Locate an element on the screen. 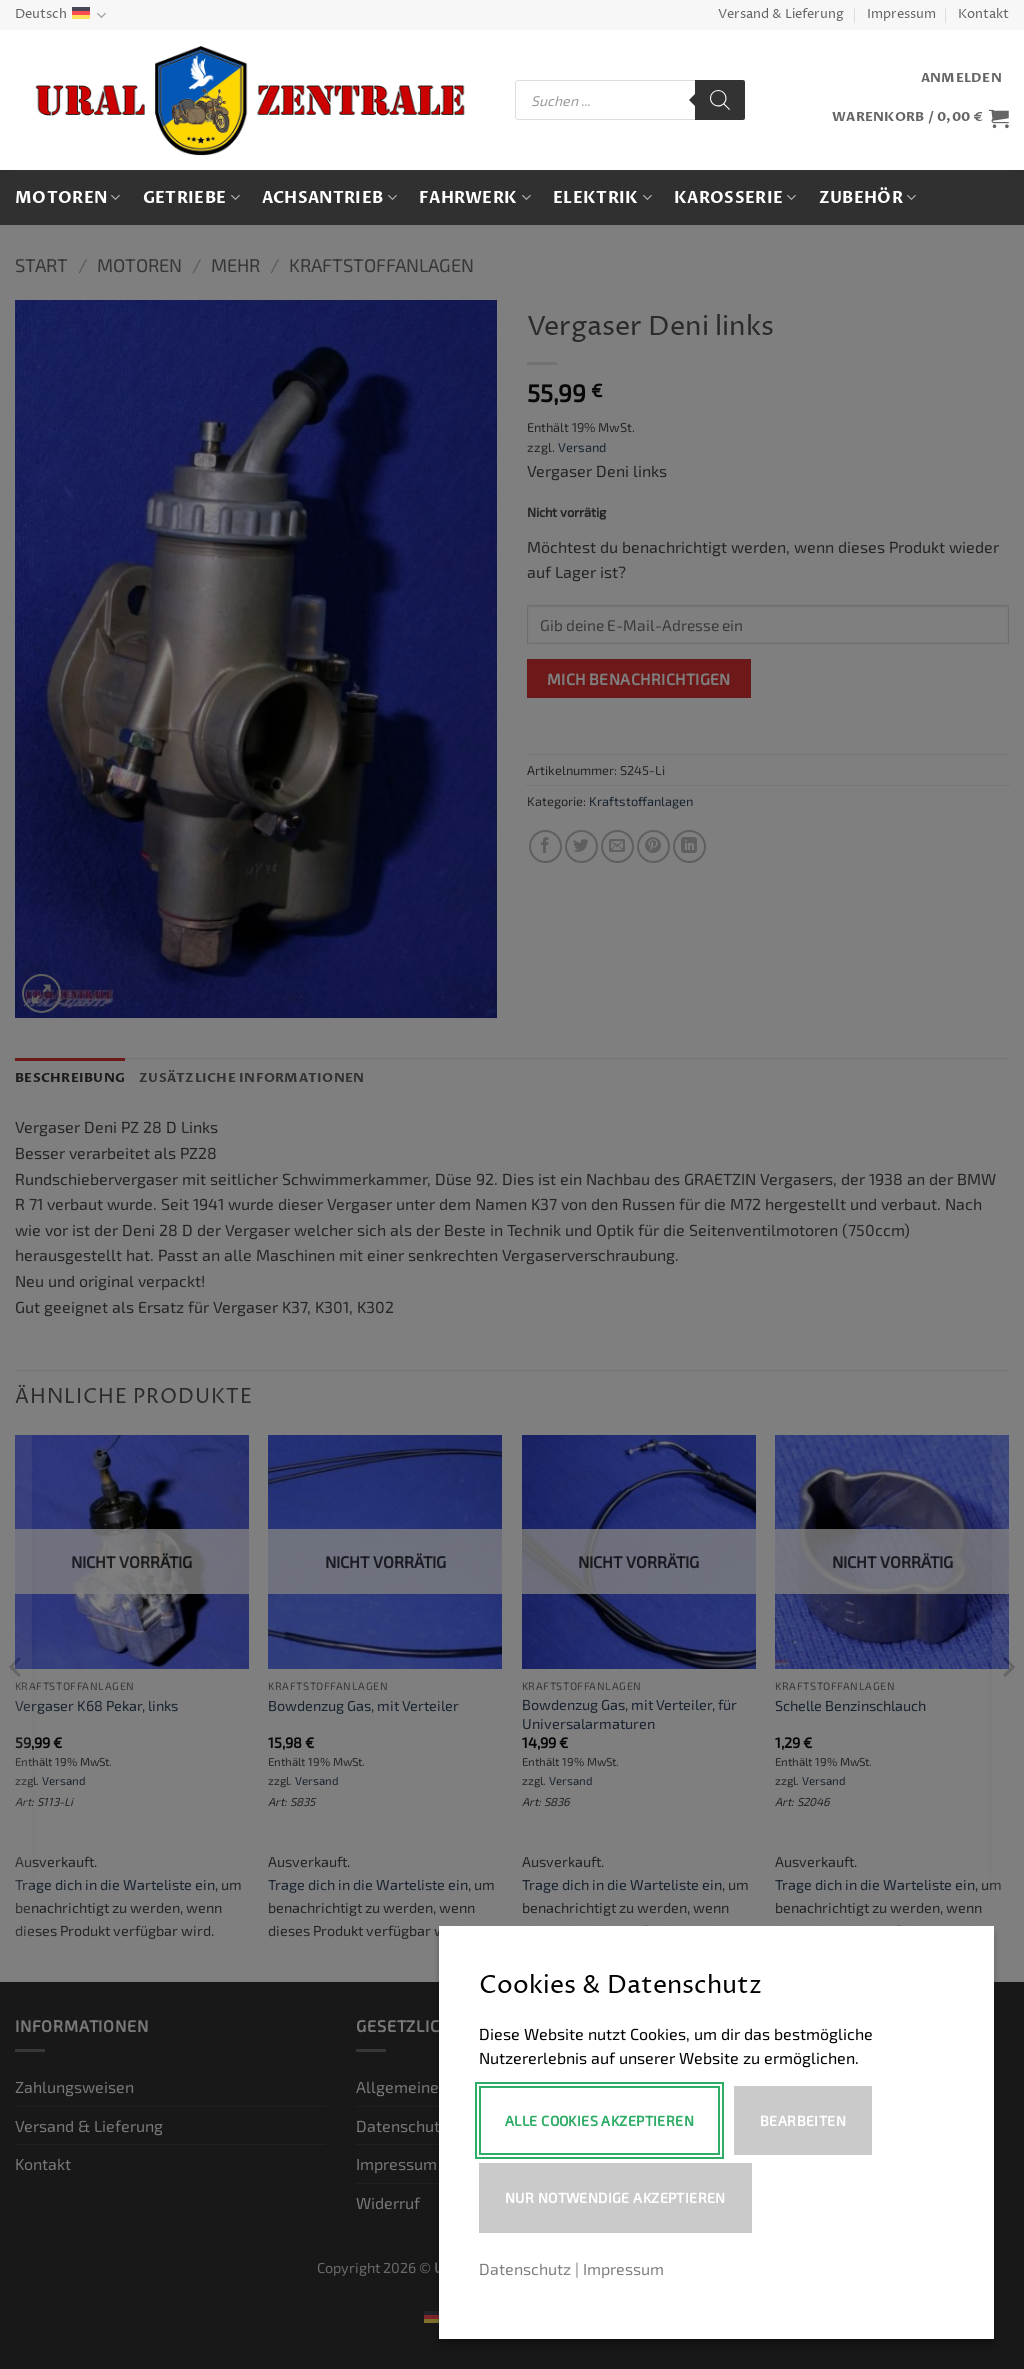 This screenshot has height=2369, width=1024. [Search] is located at coordinates (720, 100).